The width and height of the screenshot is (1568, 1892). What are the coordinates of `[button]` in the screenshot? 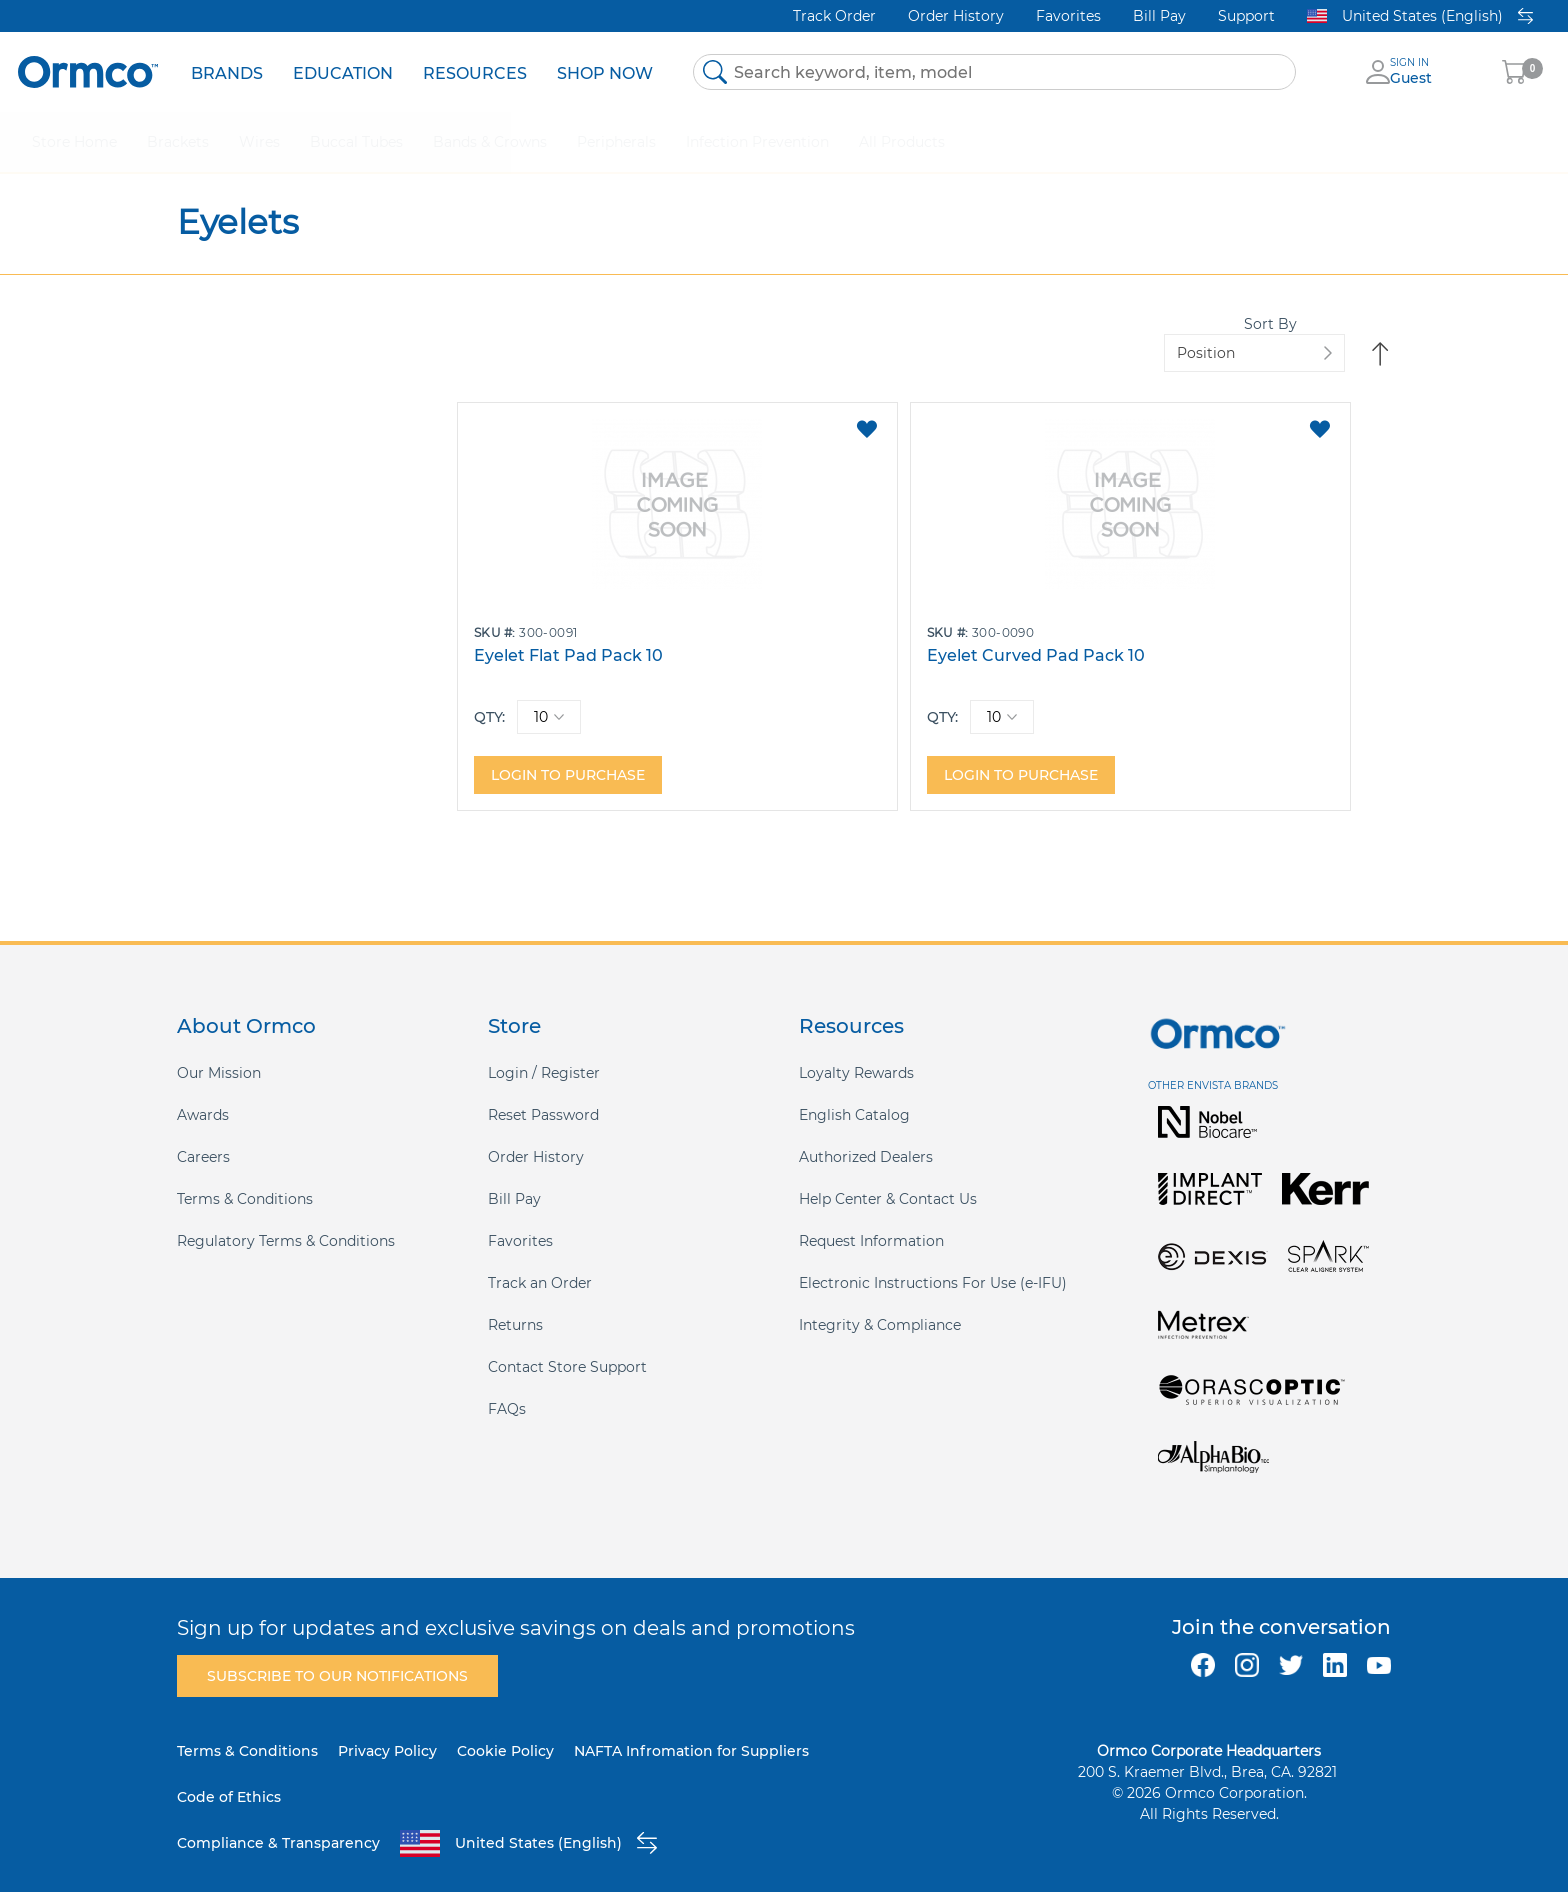 It's located at (726, 409).